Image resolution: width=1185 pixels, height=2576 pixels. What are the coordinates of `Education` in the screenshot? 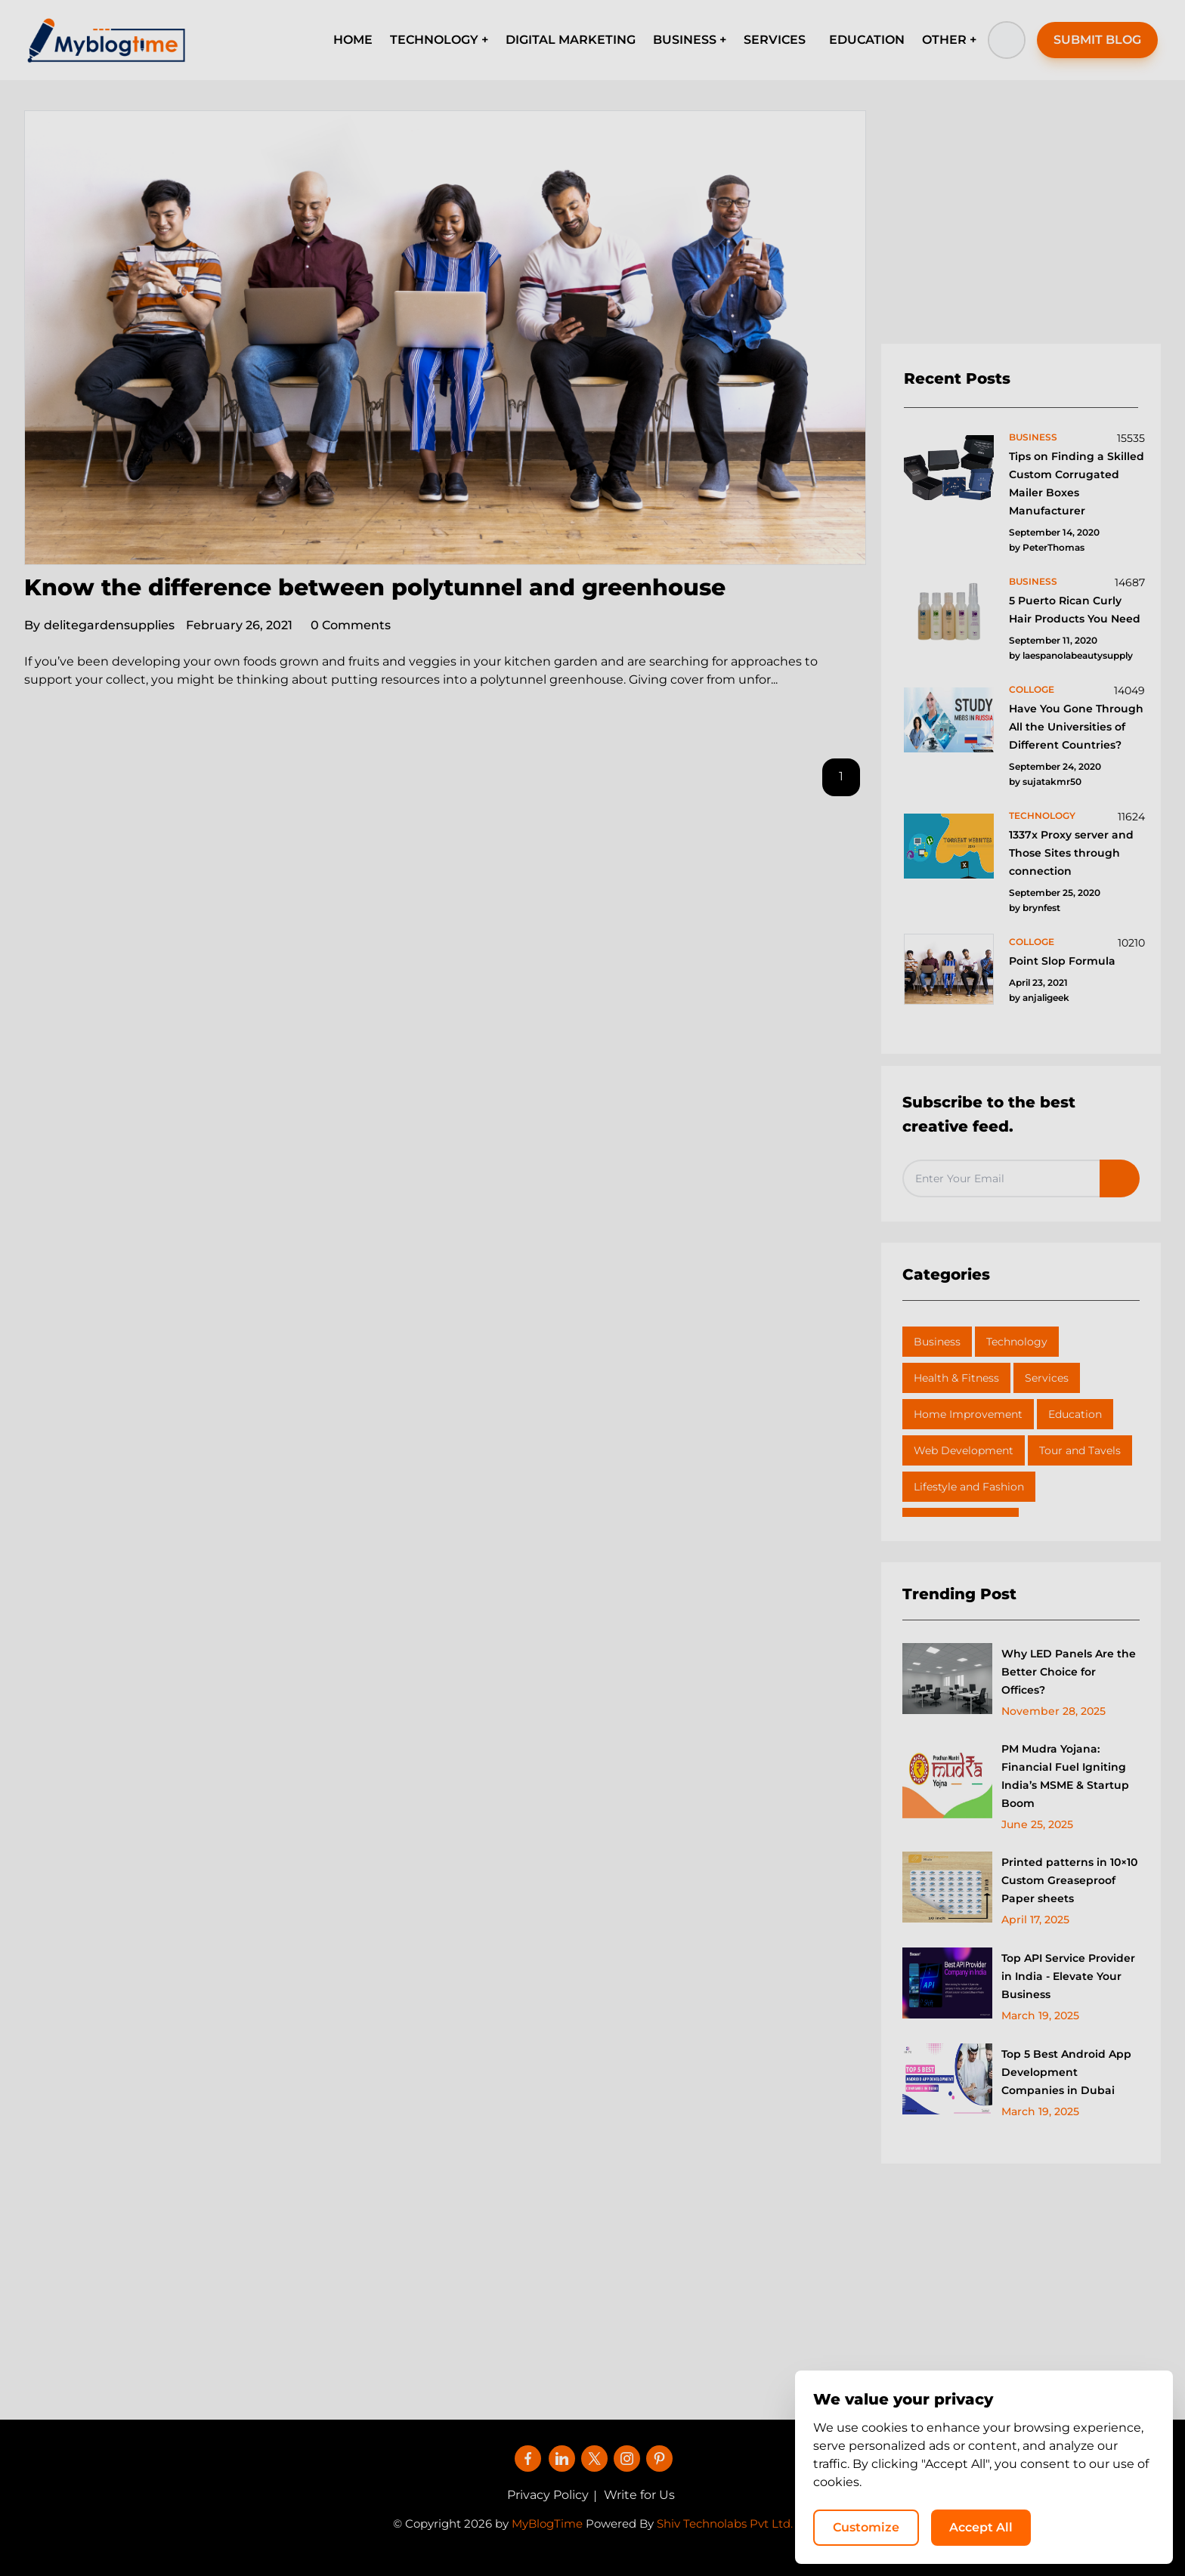 It's located at (1075, 1414).